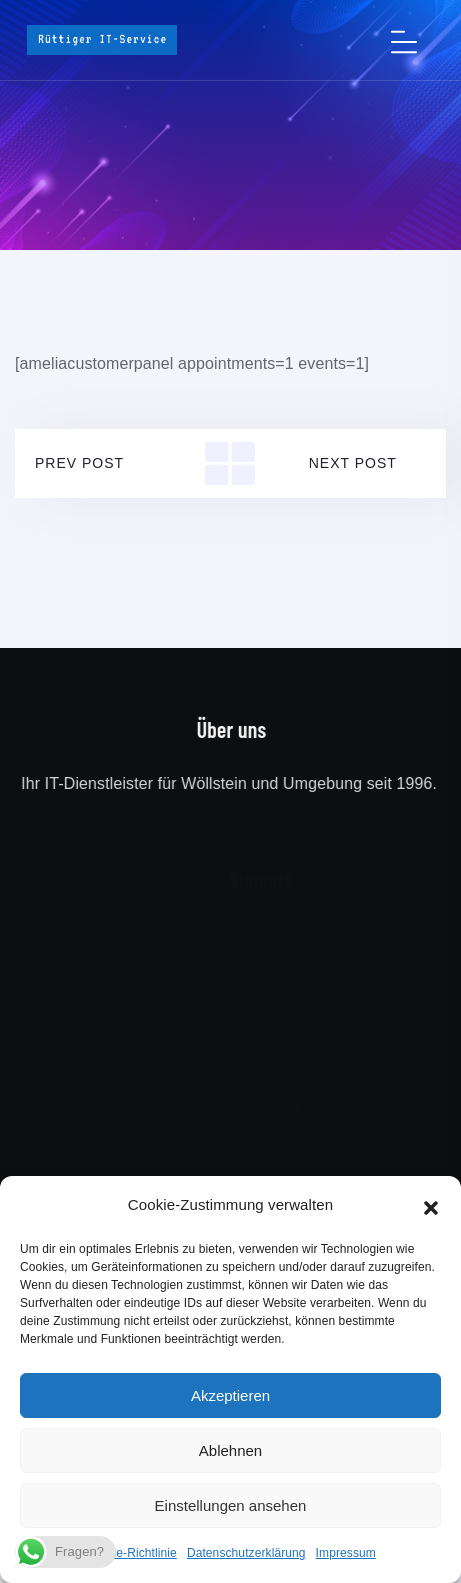 The image size is (461, 1583). I want to click on Akzeptieren, so click(230, 1395).